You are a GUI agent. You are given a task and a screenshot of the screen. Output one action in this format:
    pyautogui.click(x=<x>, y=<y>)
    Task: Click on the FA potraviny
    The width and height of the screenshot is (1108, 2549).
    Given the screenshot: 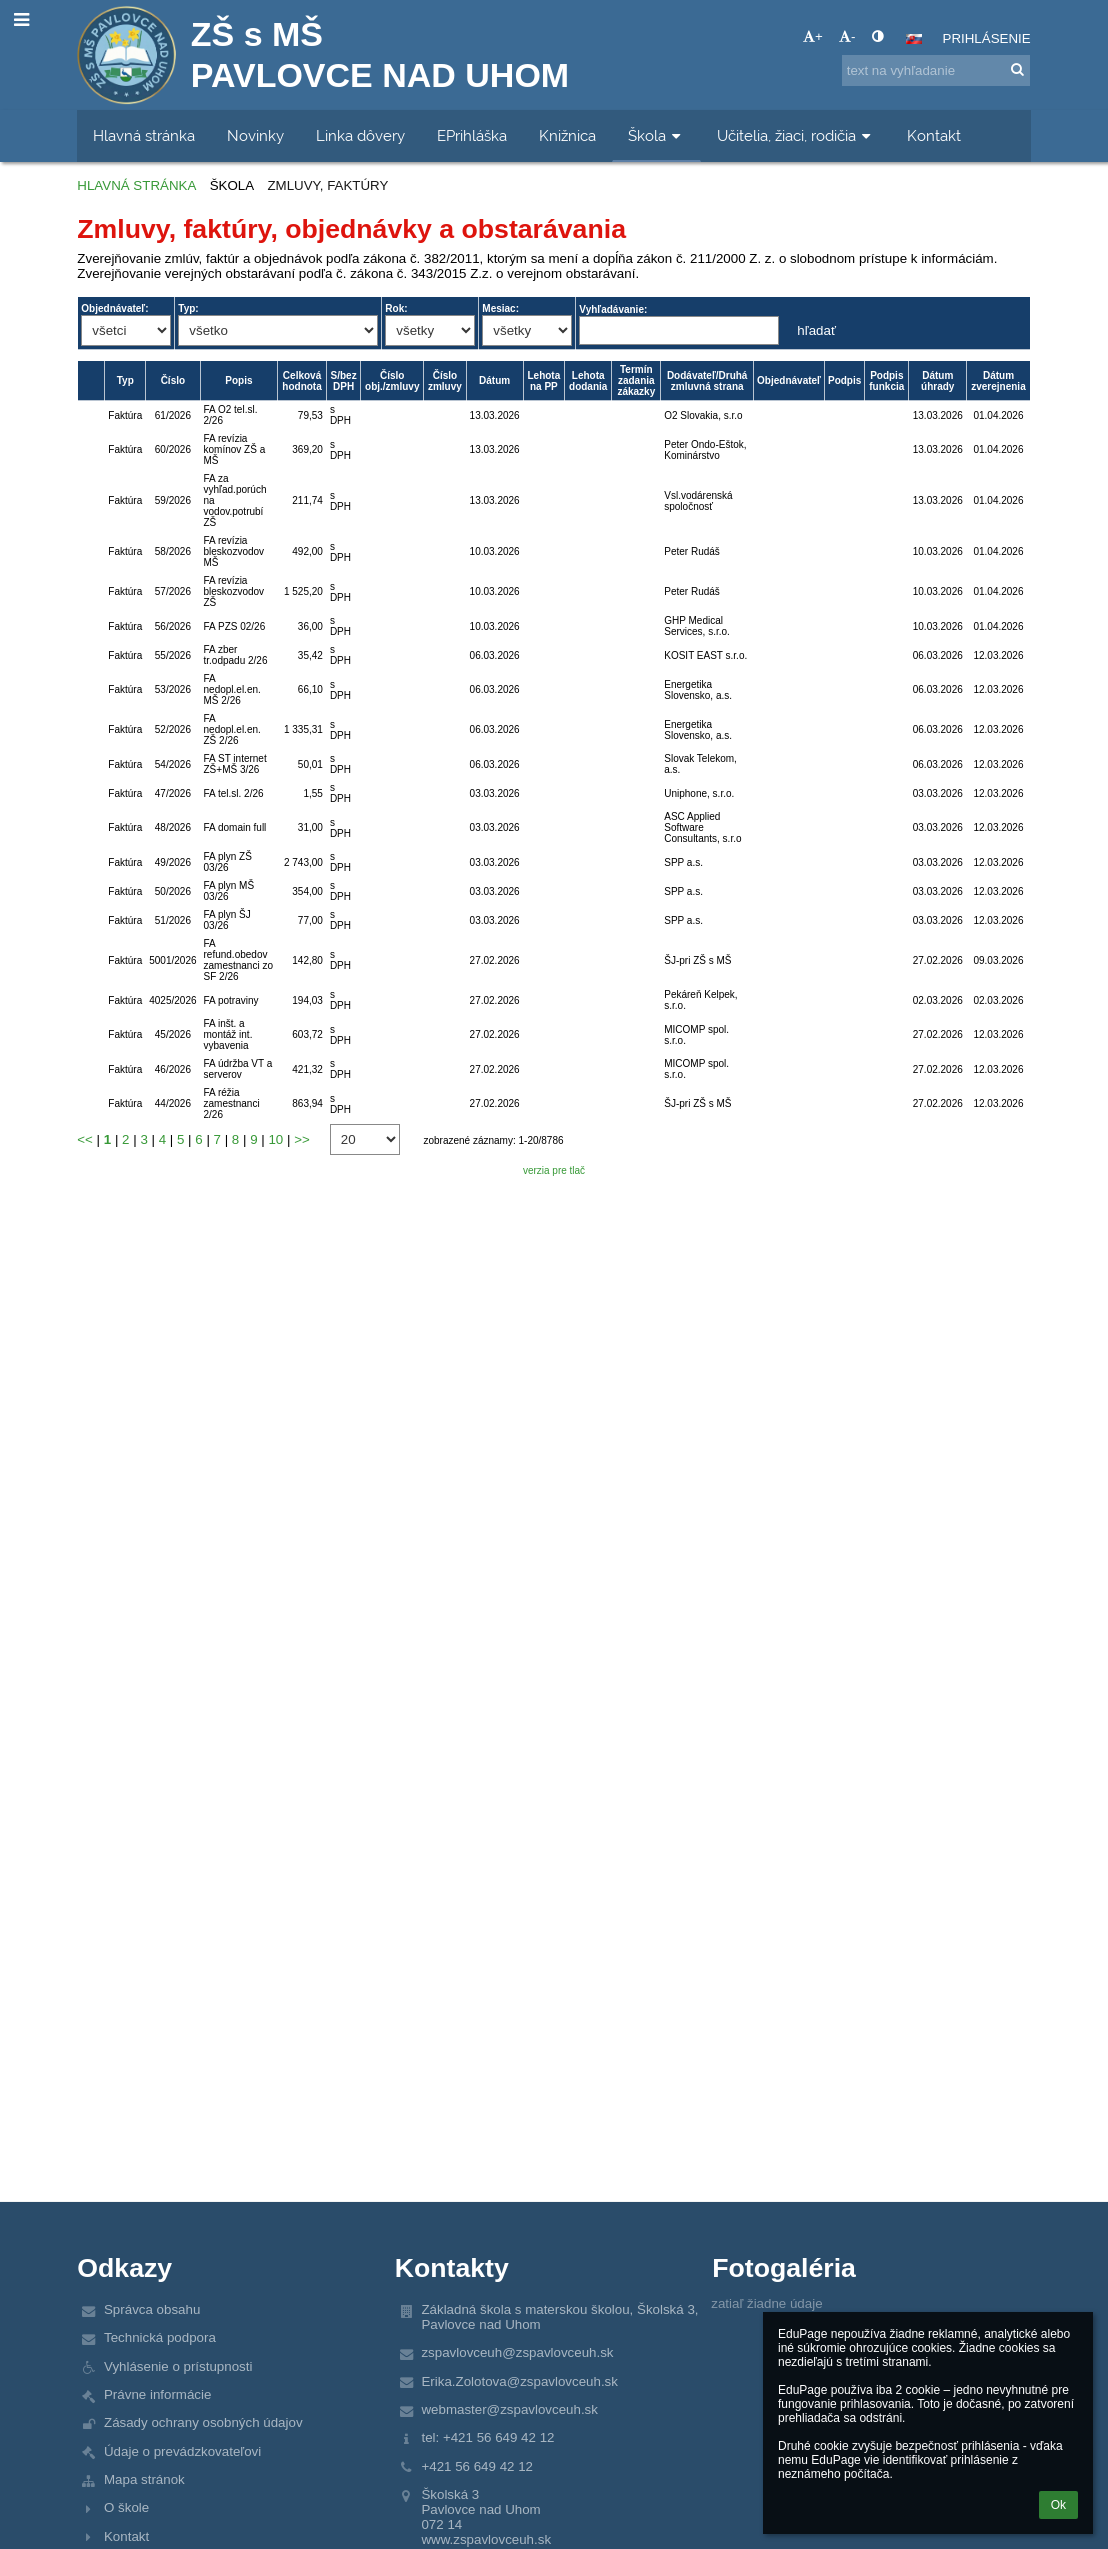 What is the action you would take?
    pyautogui.click(x=231, y=1000)
    